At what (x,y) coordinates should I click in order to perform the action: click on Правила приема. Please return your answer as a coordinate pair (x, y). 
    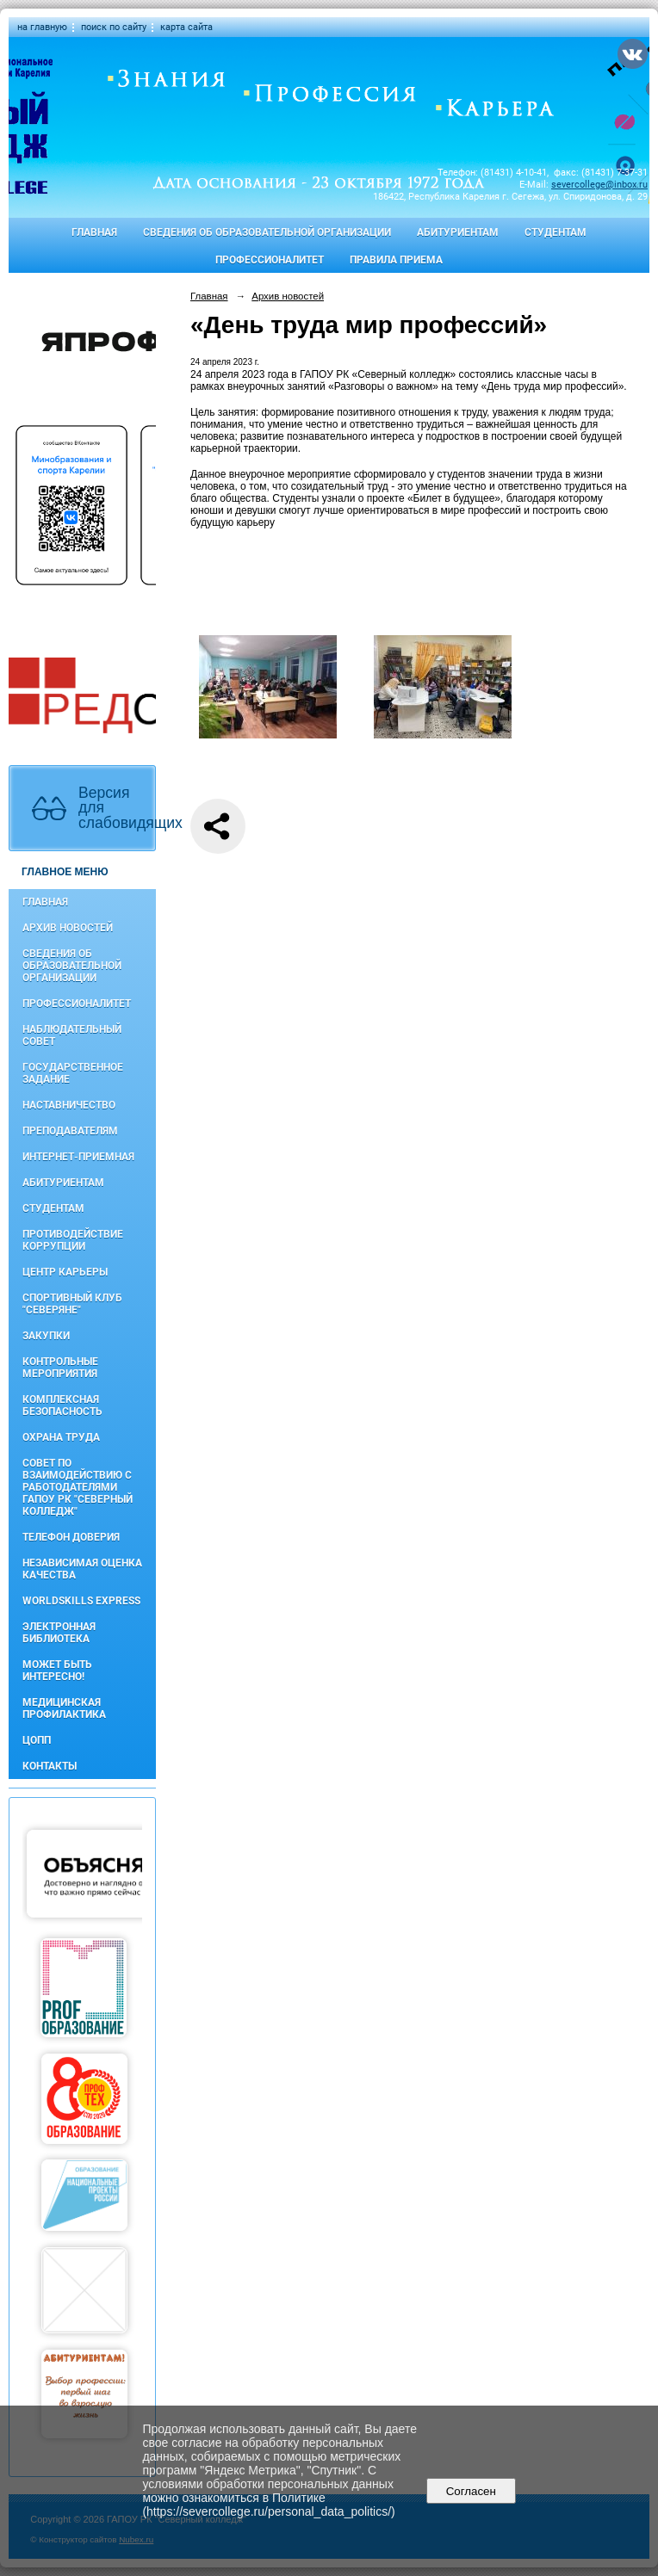
    Looking at the image, I should click on (396, 260).